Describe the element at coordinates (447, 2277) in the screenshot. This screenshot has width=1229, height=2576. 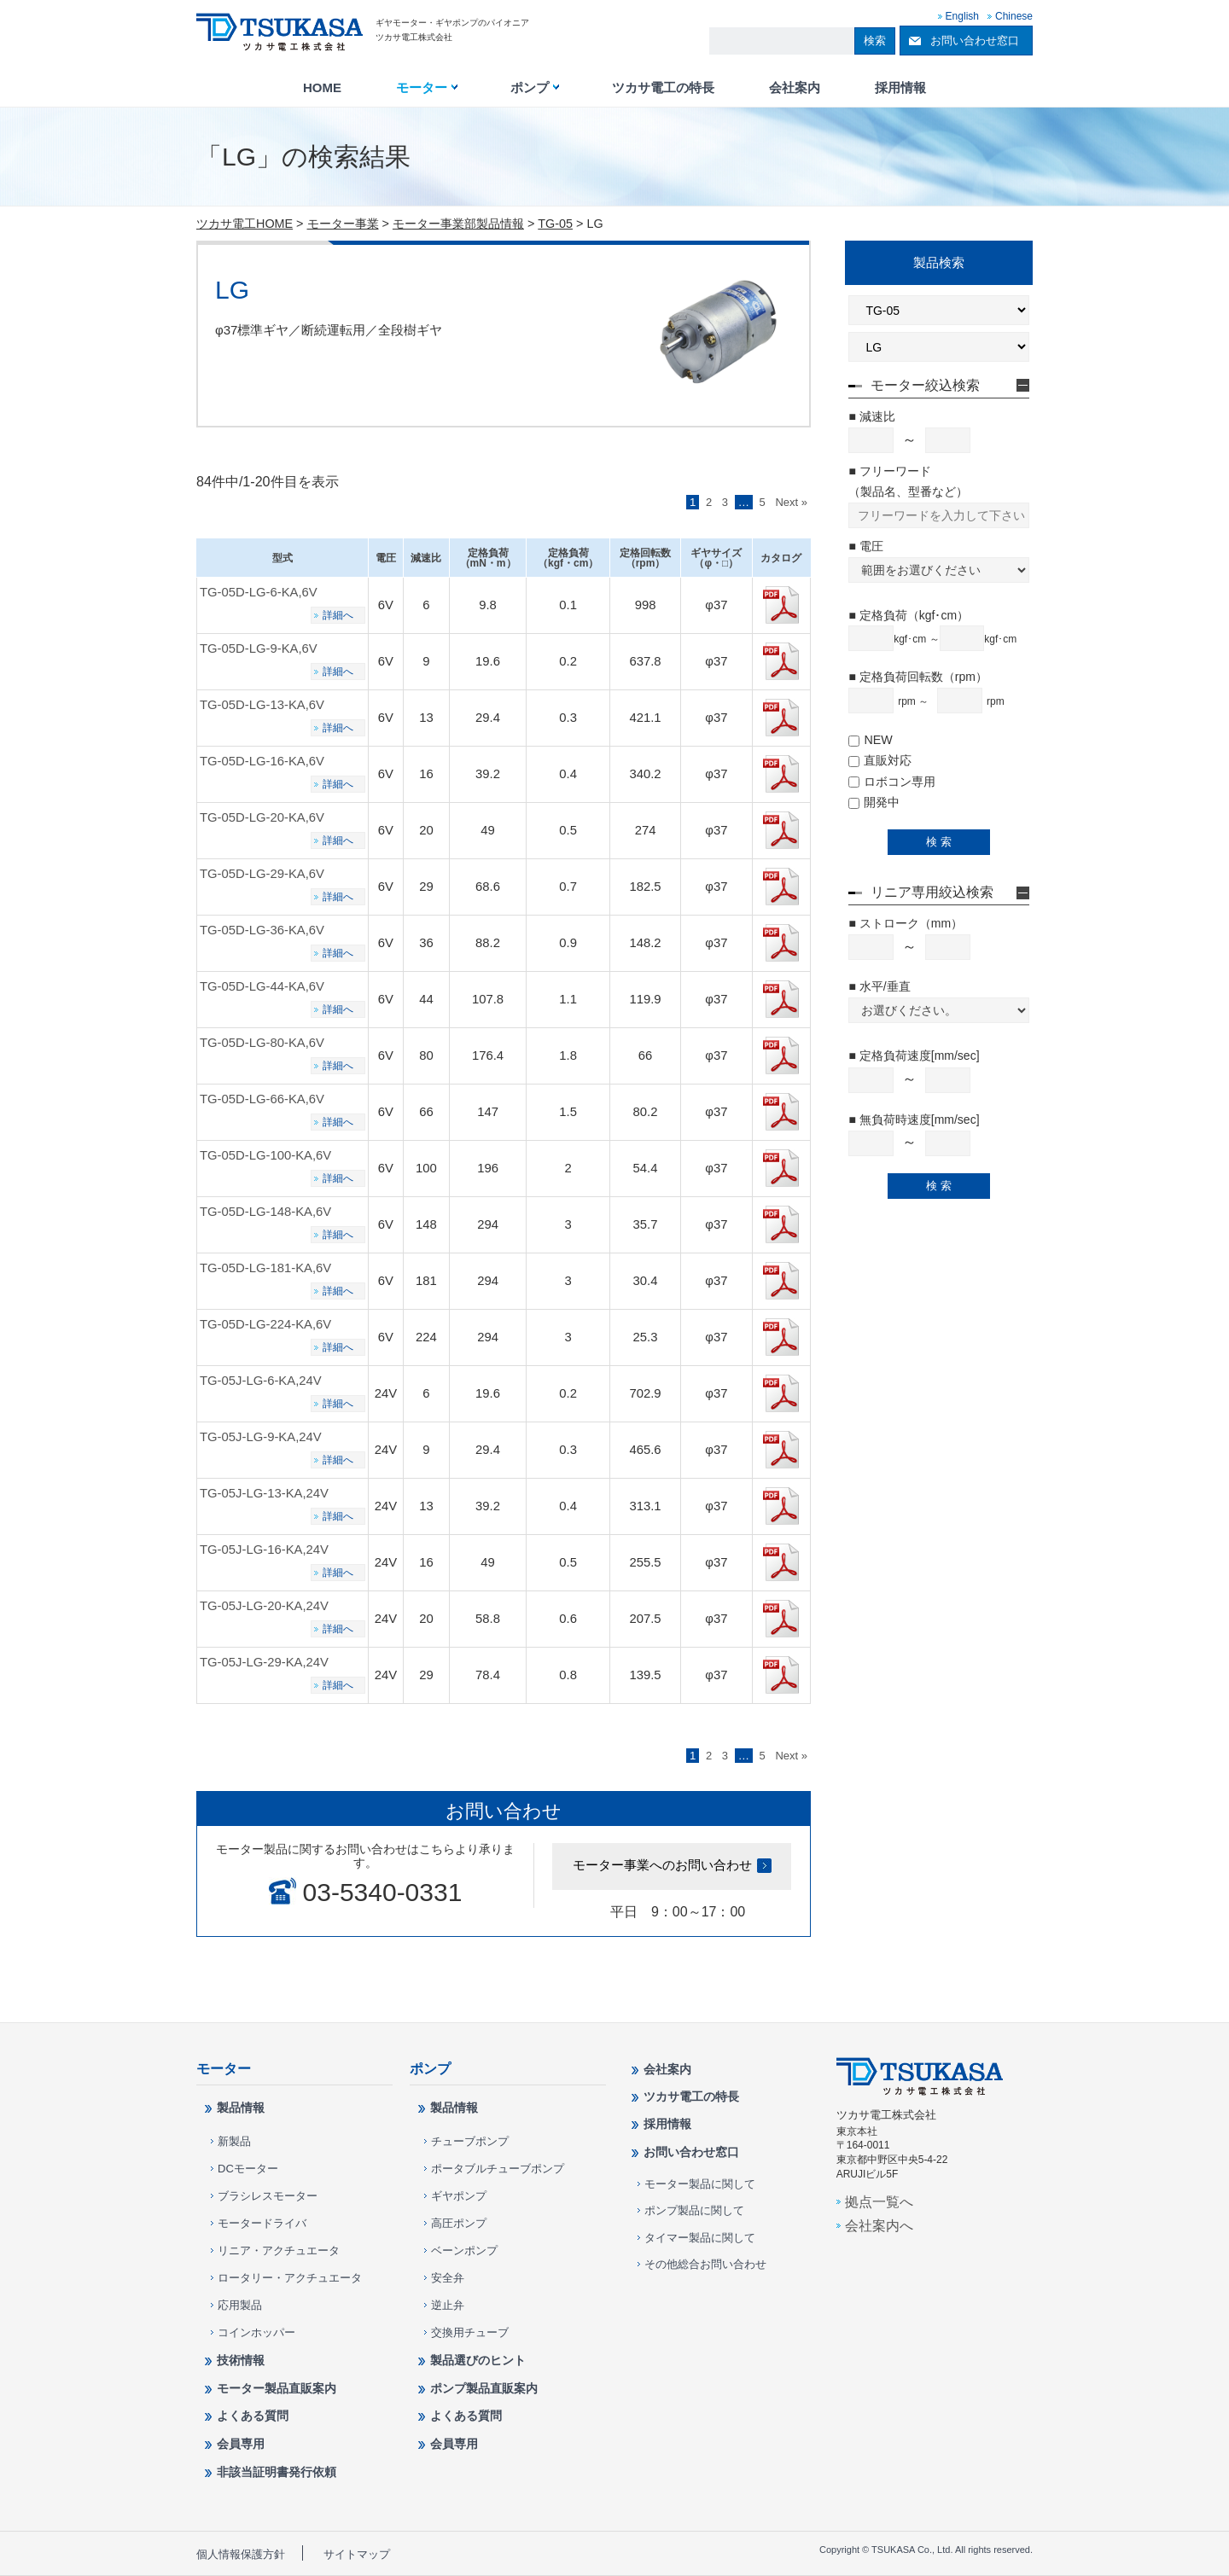
I see `安全弁` at that location.